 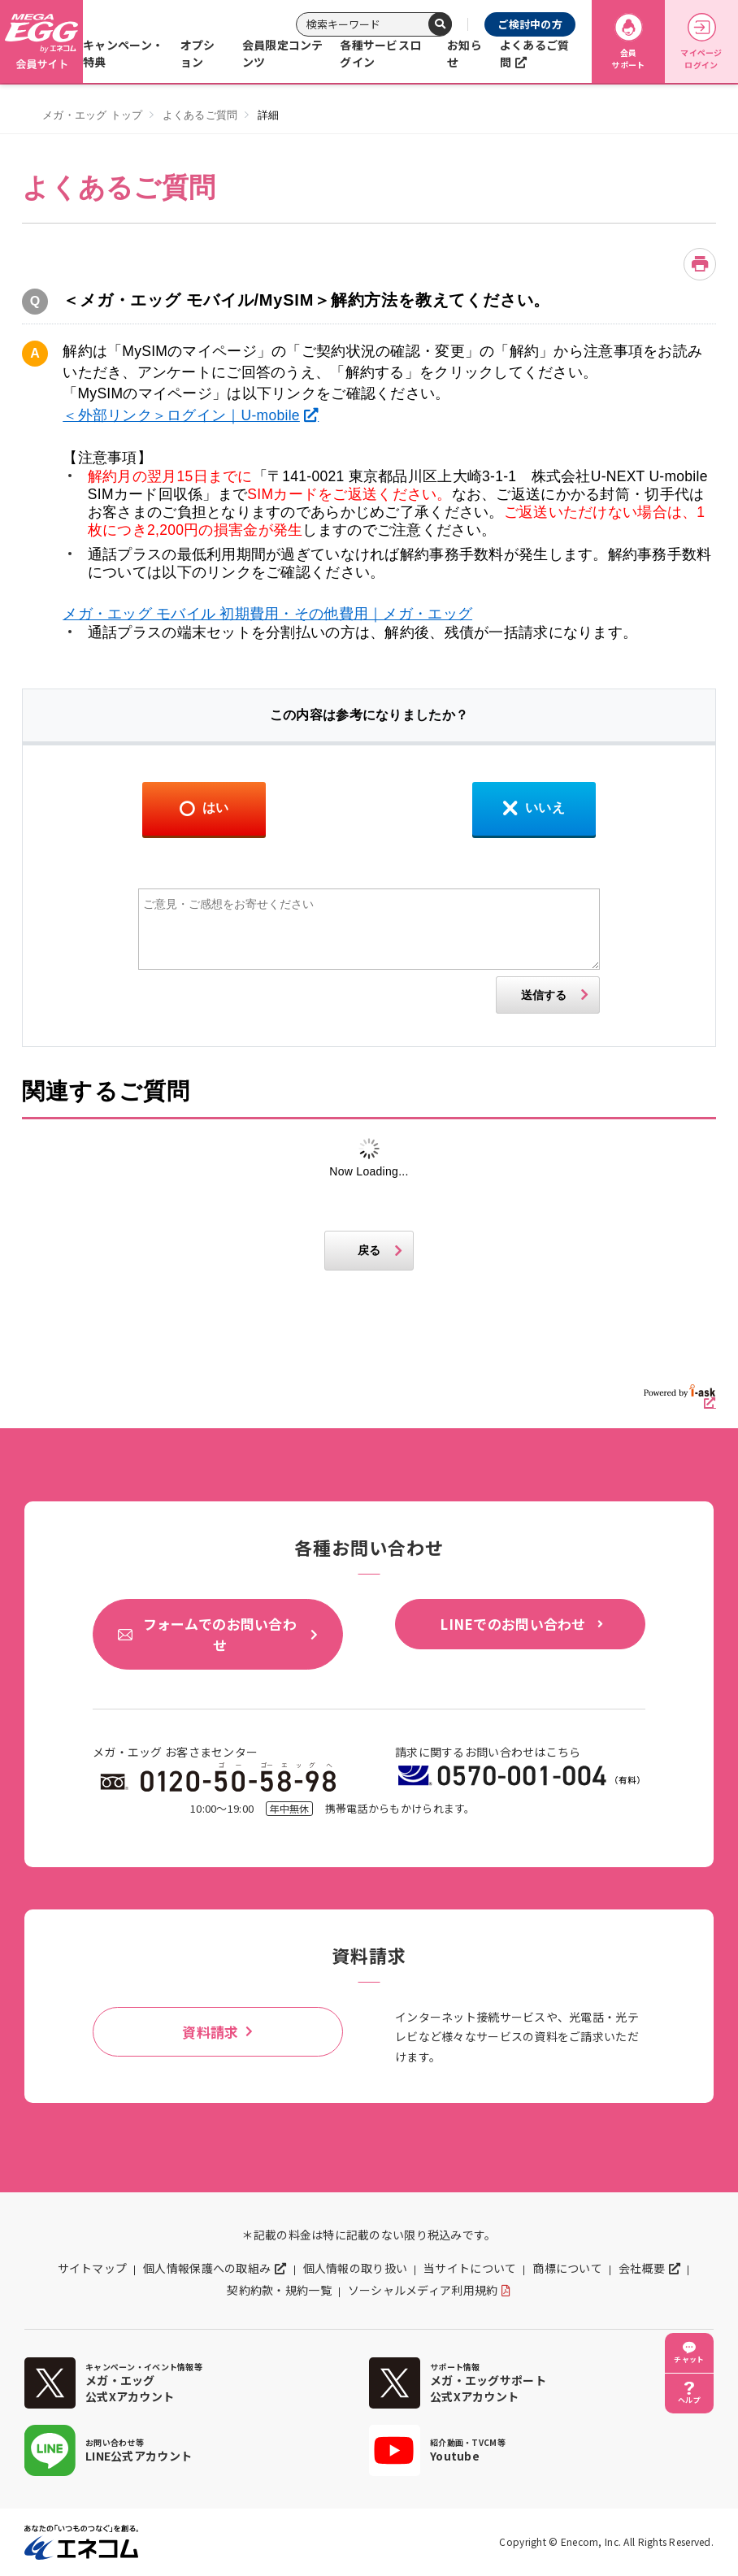 I want to click on 個人情報保護への取組み, so click(x=207, y=2268).